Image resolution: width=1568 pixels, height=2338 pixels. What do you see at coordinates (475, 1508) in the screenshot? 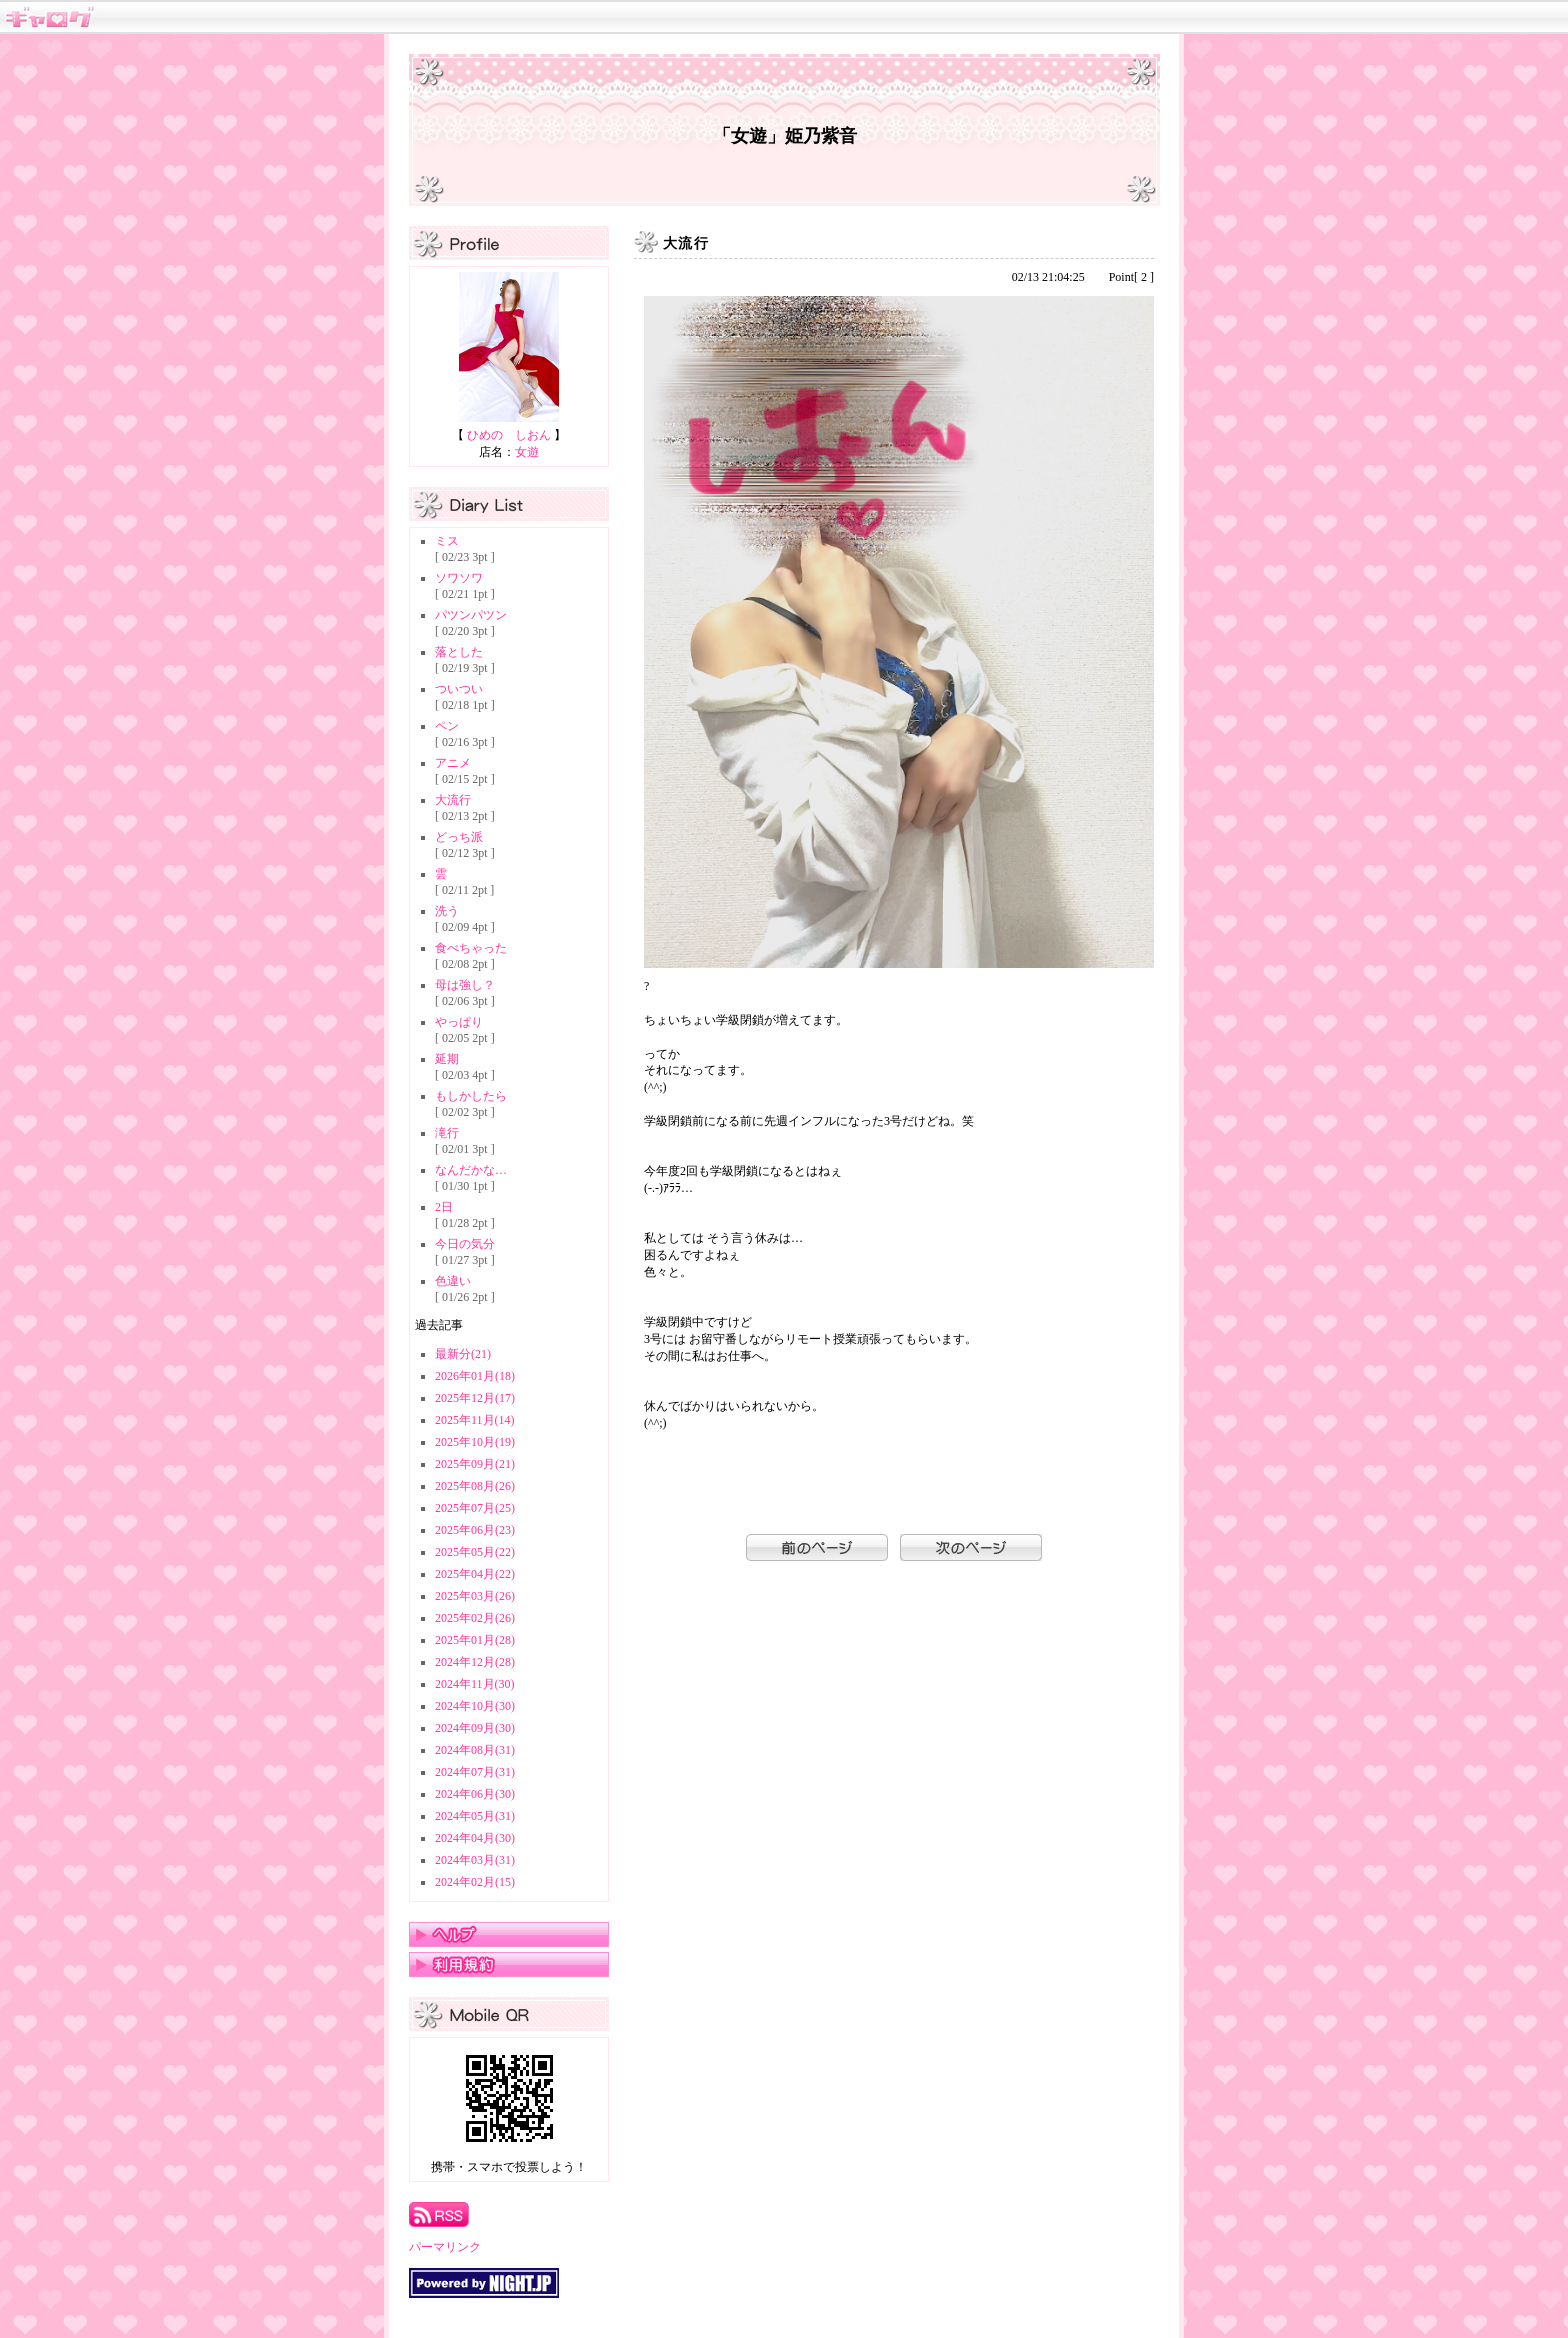
I see `2025年07月(25)` at bounding box center [475, 1508].